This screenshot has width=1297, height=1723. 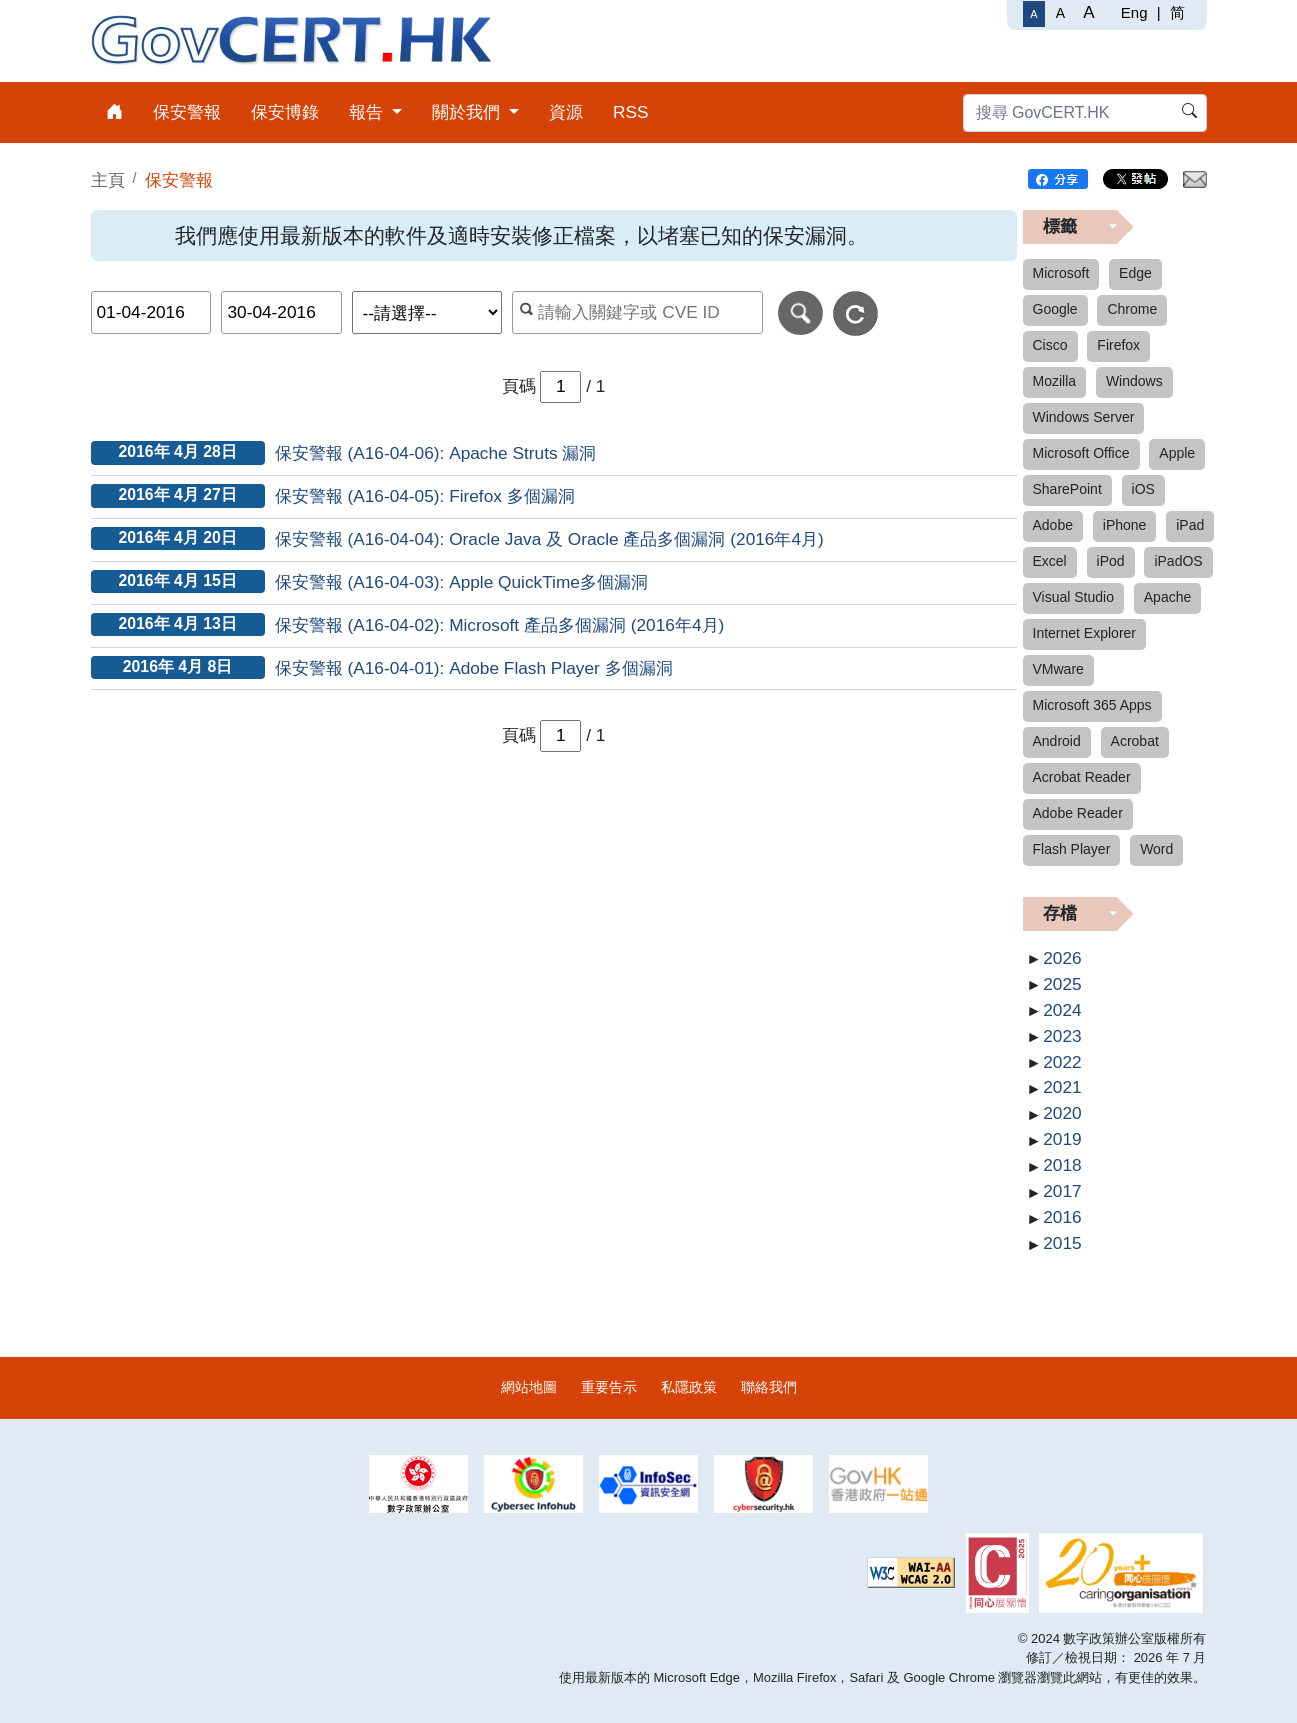 What do you see at coordinates (468, 112) in the screenshot?
I see `關於我們 [menuitem]` at bounding box center [468, 112].